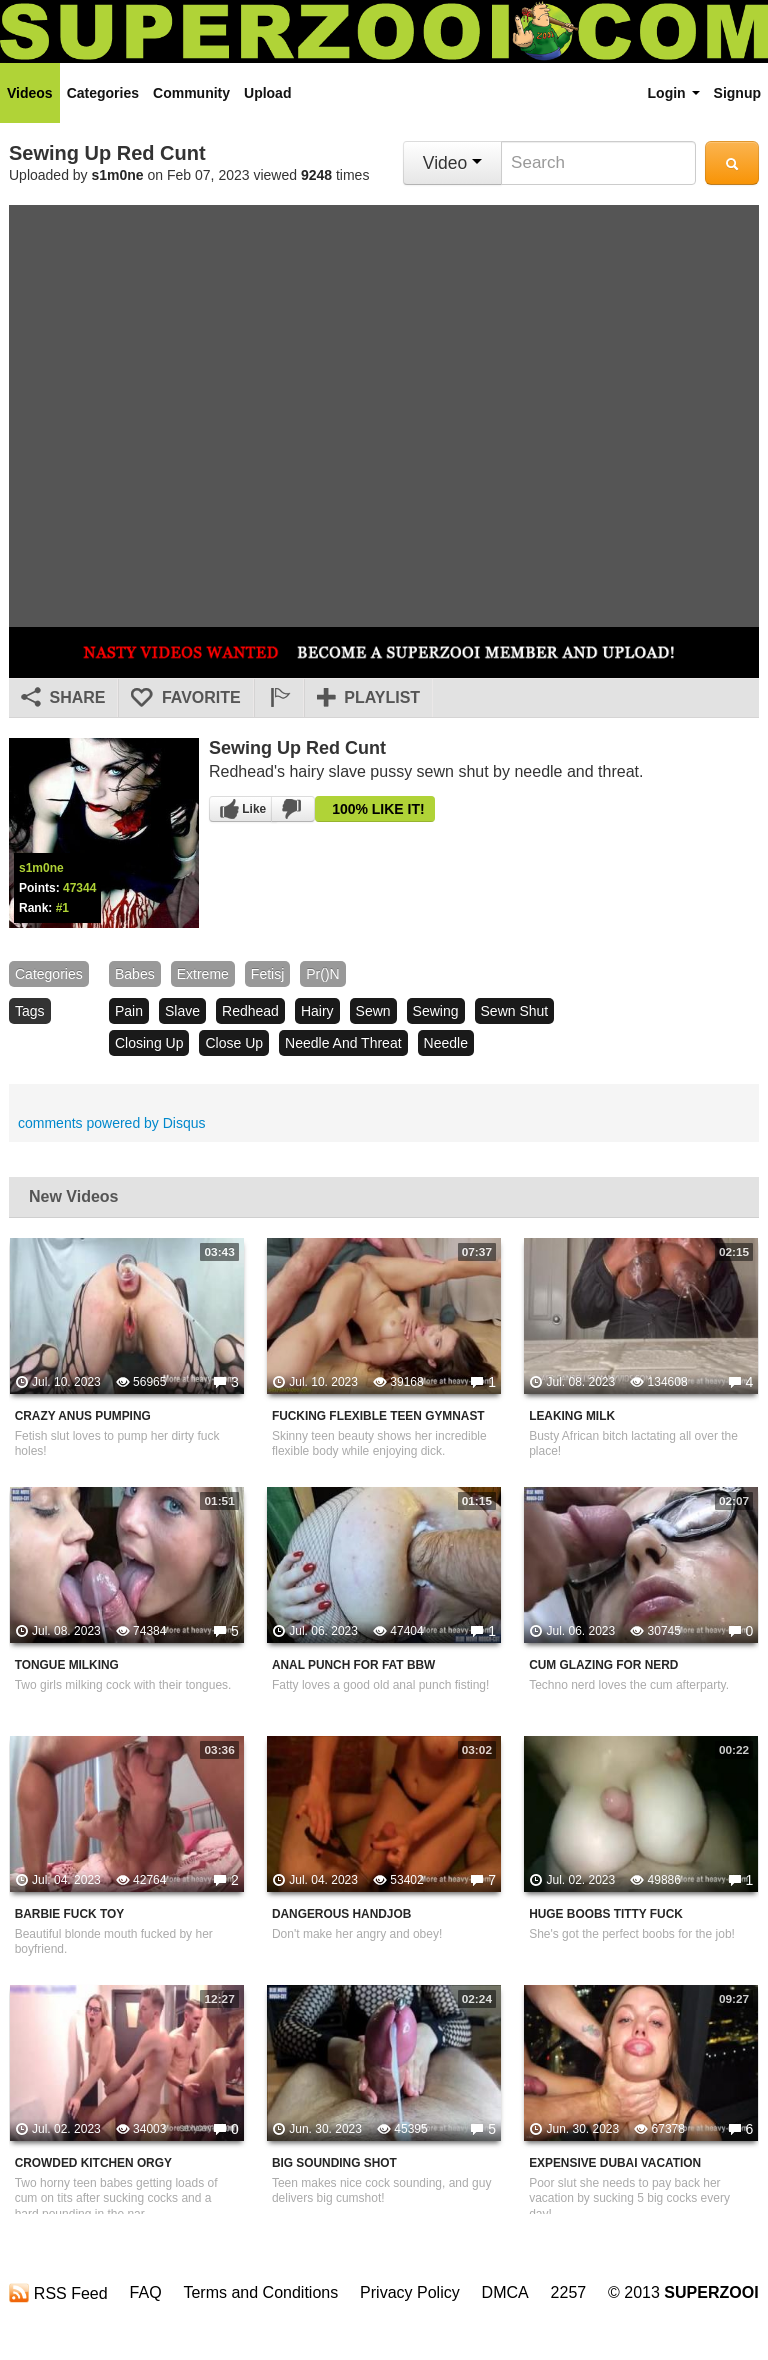  Describe the element at coordinates (452, 163) in the screenshot. I see `Video` at that location.